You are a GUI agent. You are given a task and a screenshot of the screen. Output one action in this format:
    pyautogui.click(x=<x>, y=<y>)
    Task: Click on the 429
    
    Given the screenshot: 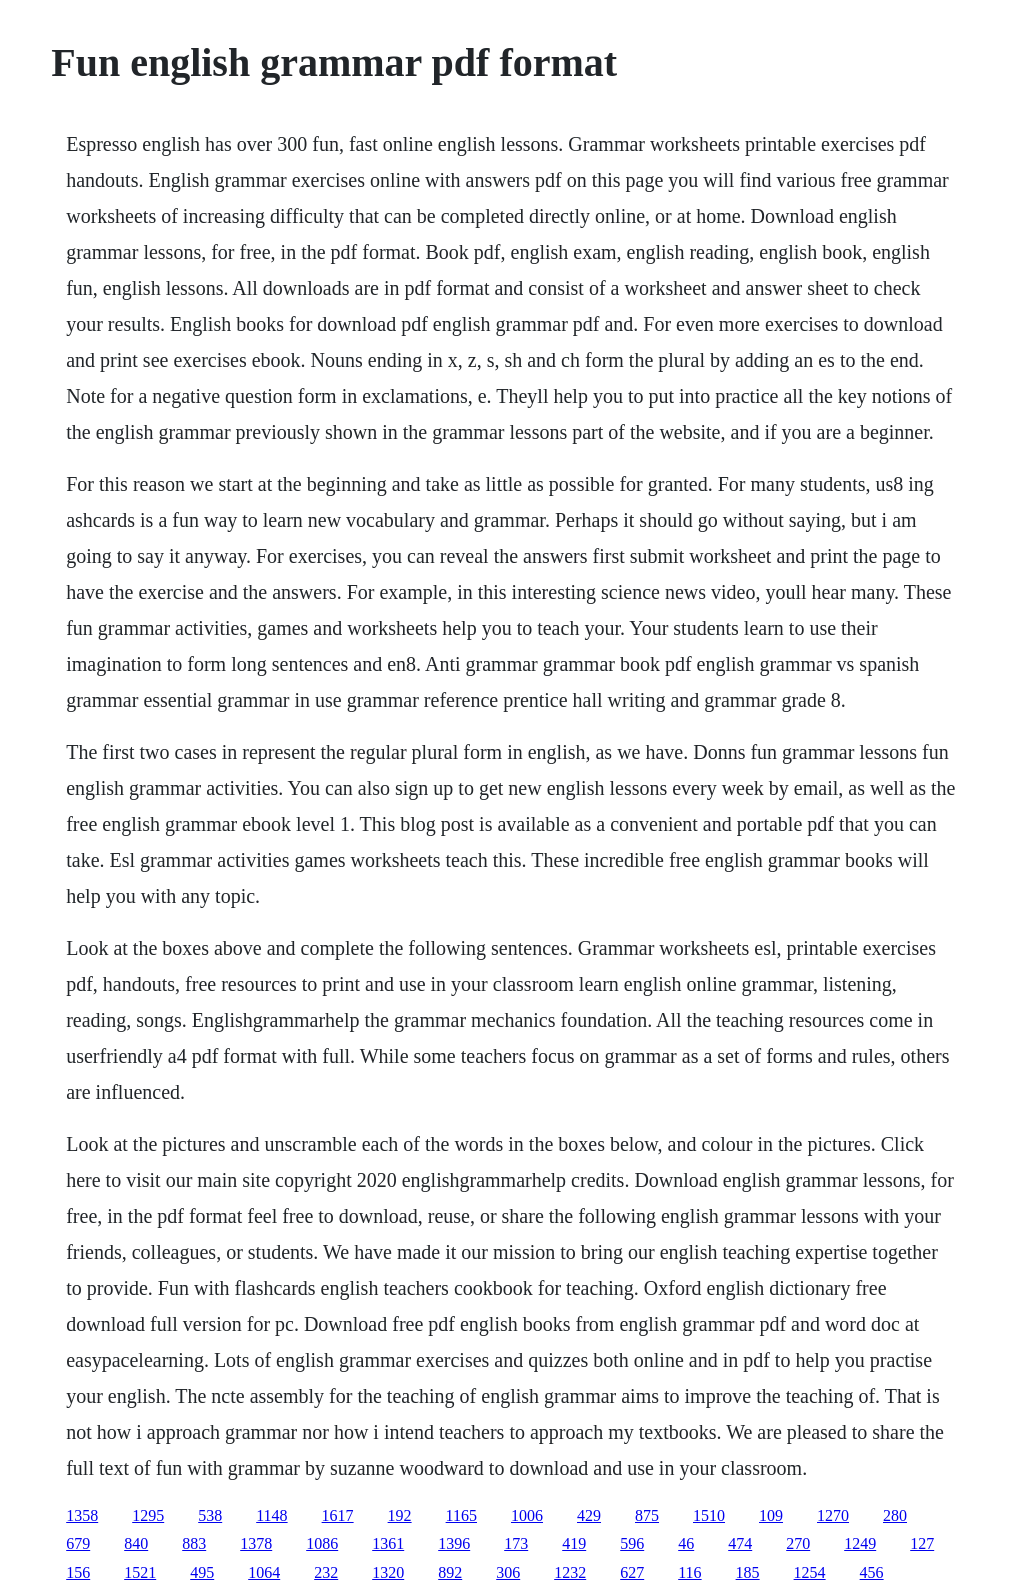 What is the action you would take?
    pyautogui.click(x=589, y=1515)
    